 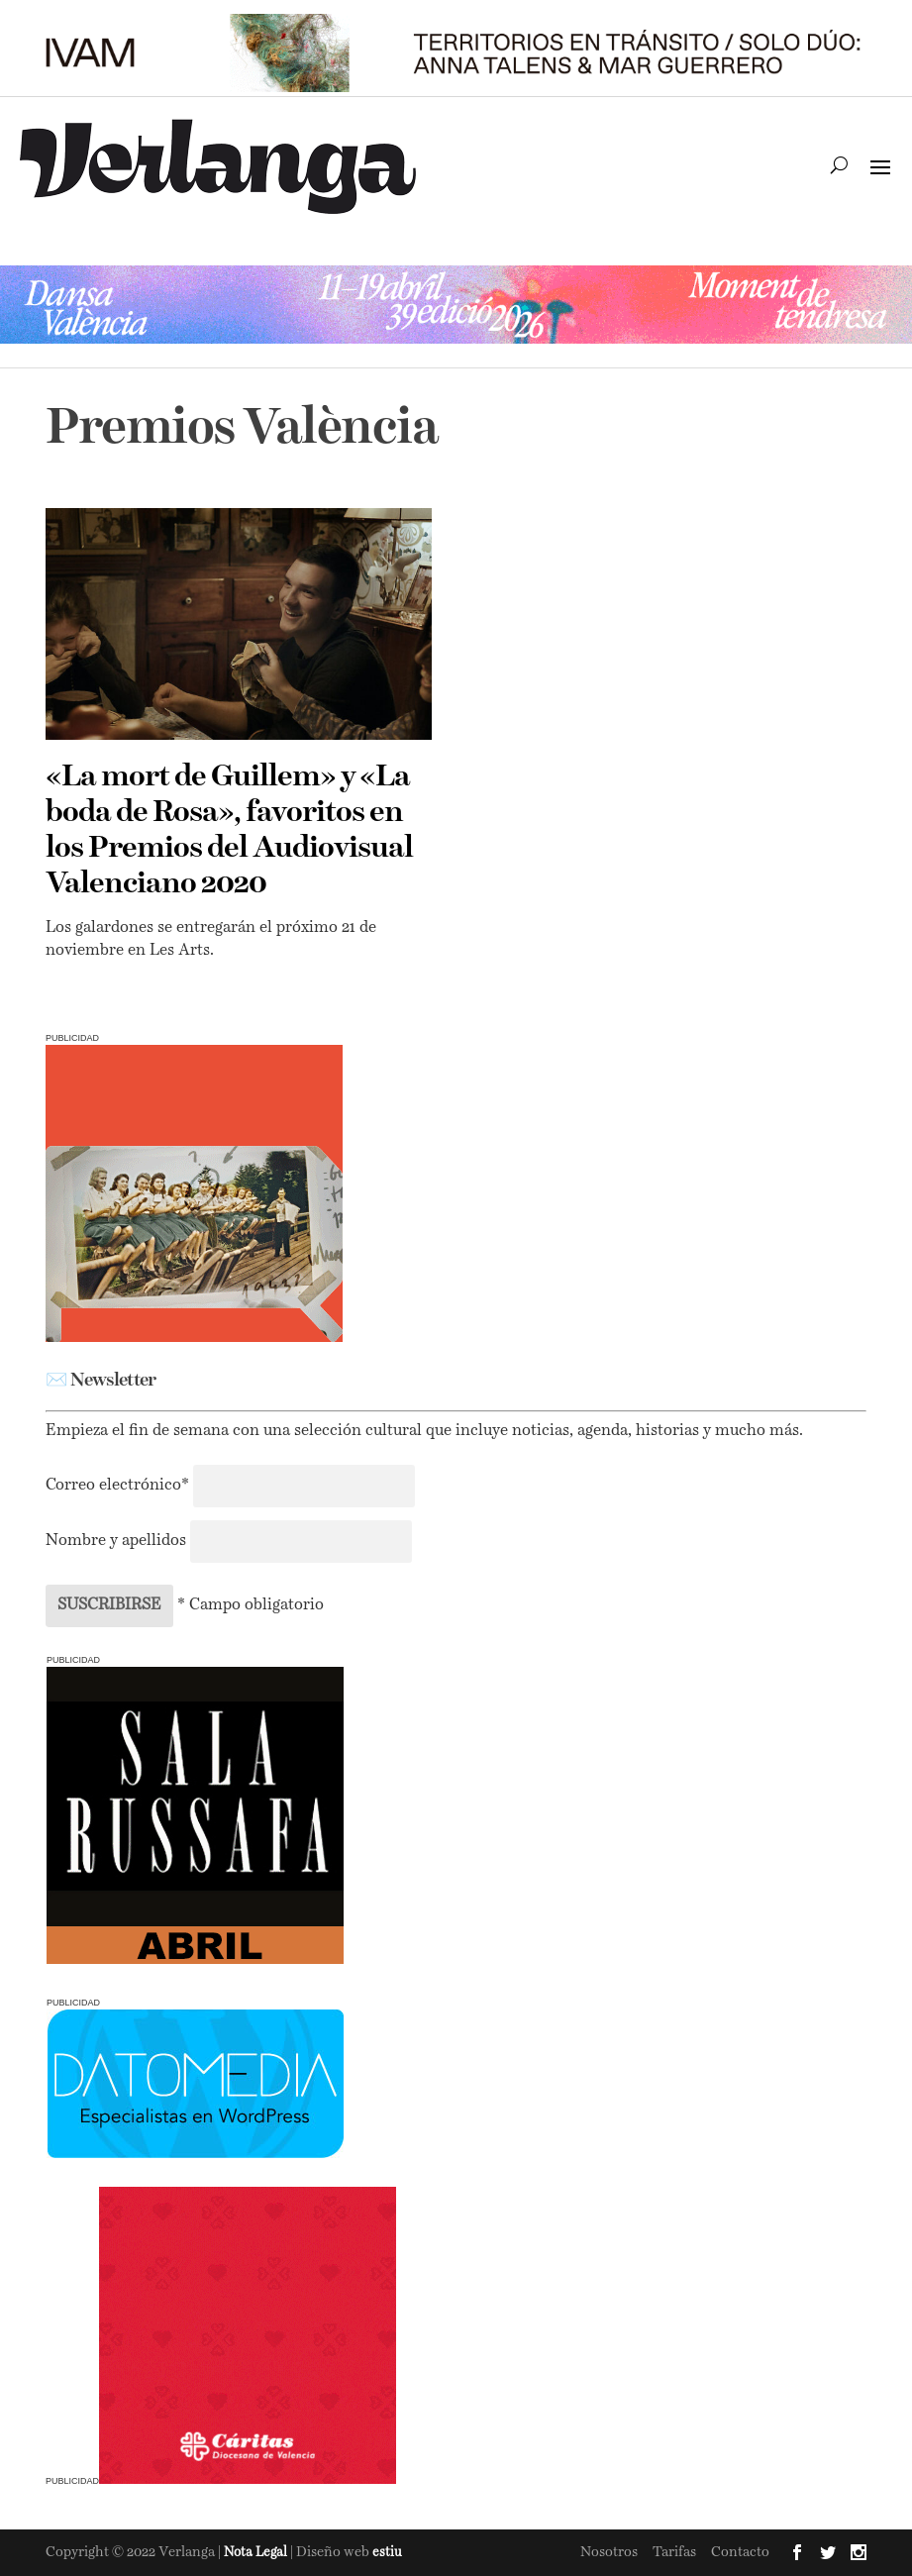 What do you see at coordinates (387, 2552) in the screenshot?
I see `estiu` at bounding box center [387, 2552].